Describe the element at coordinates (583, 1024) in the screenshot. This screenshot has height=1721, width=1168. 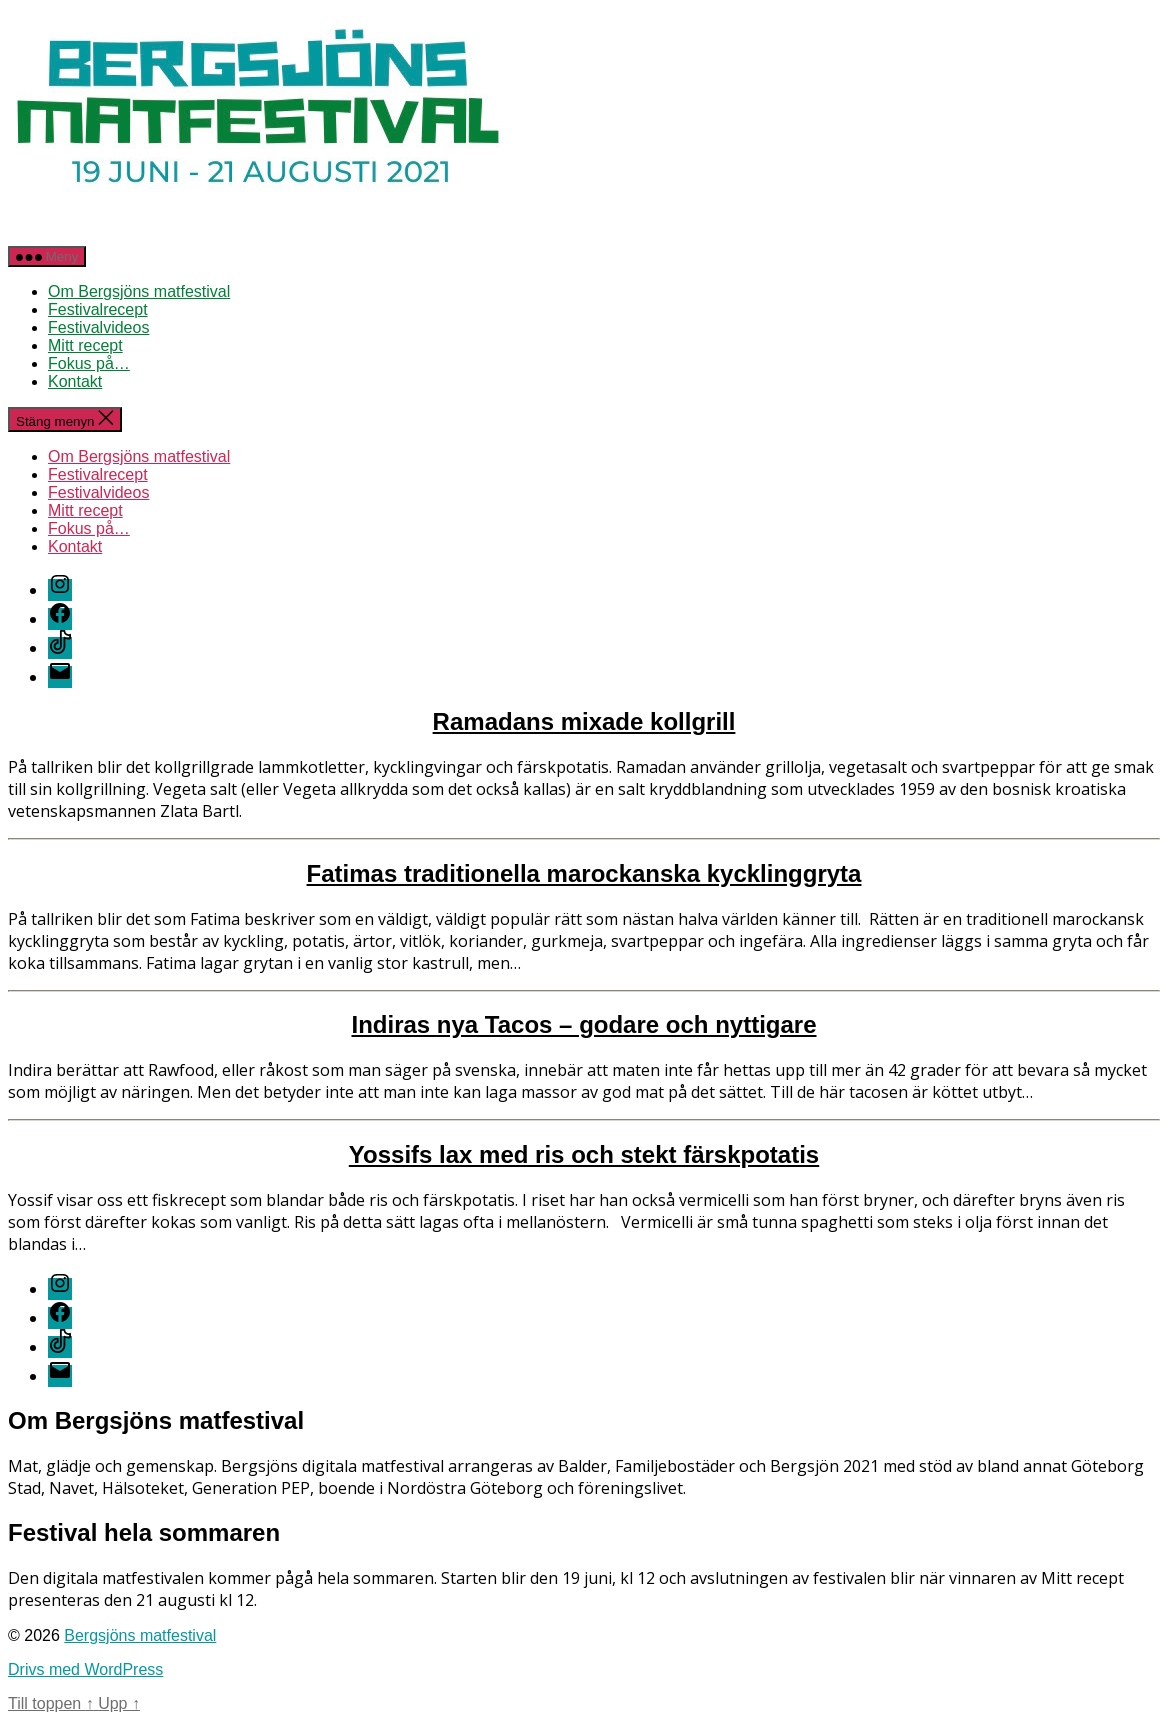
I see `Indiras nya Tacos – godare och nyttigare` at that location.